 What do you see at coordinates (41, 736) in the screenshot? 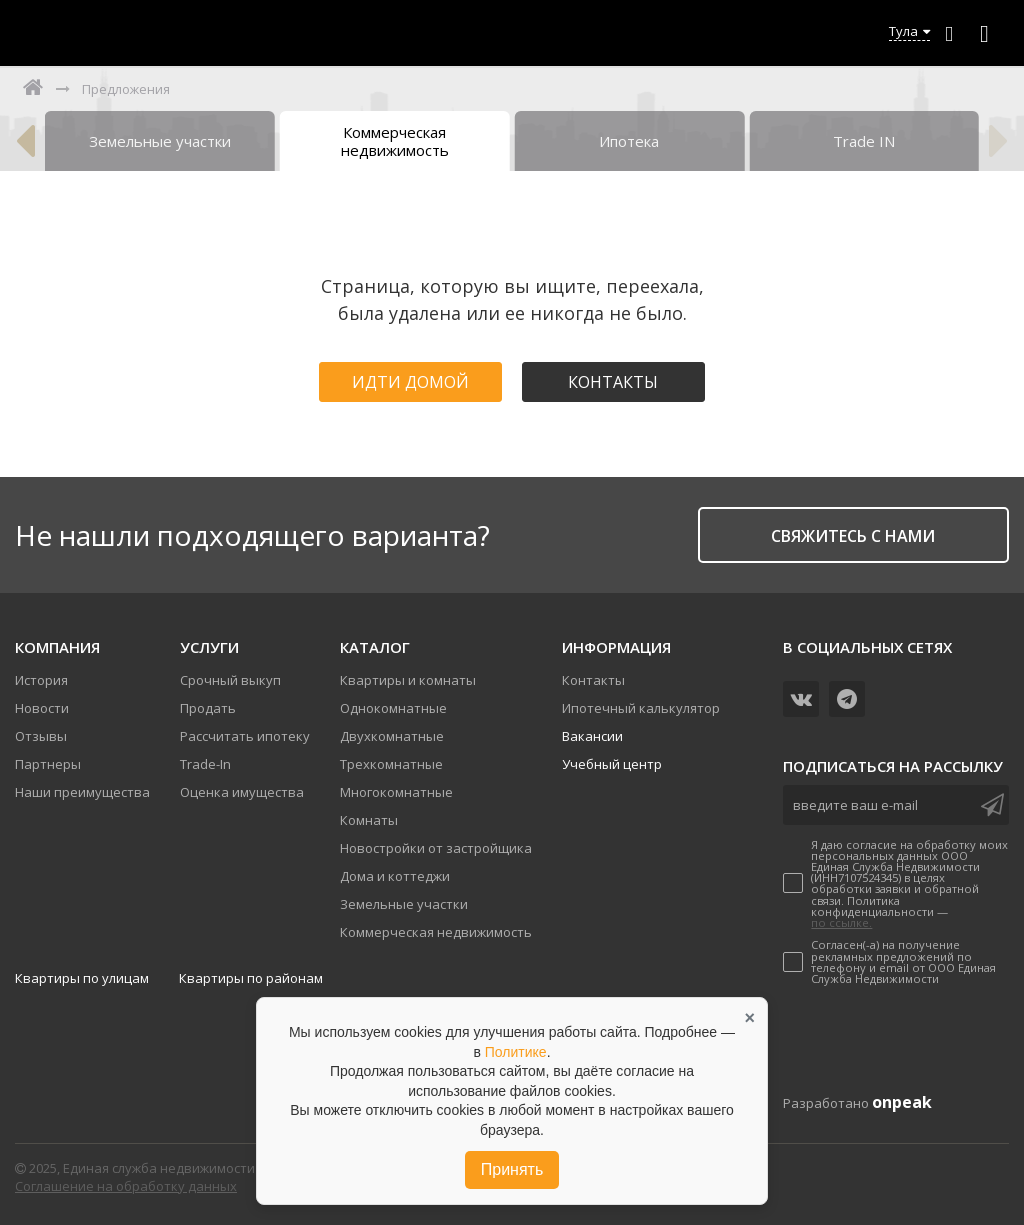
I see `Отзывы` at bounding box center [41, 736].